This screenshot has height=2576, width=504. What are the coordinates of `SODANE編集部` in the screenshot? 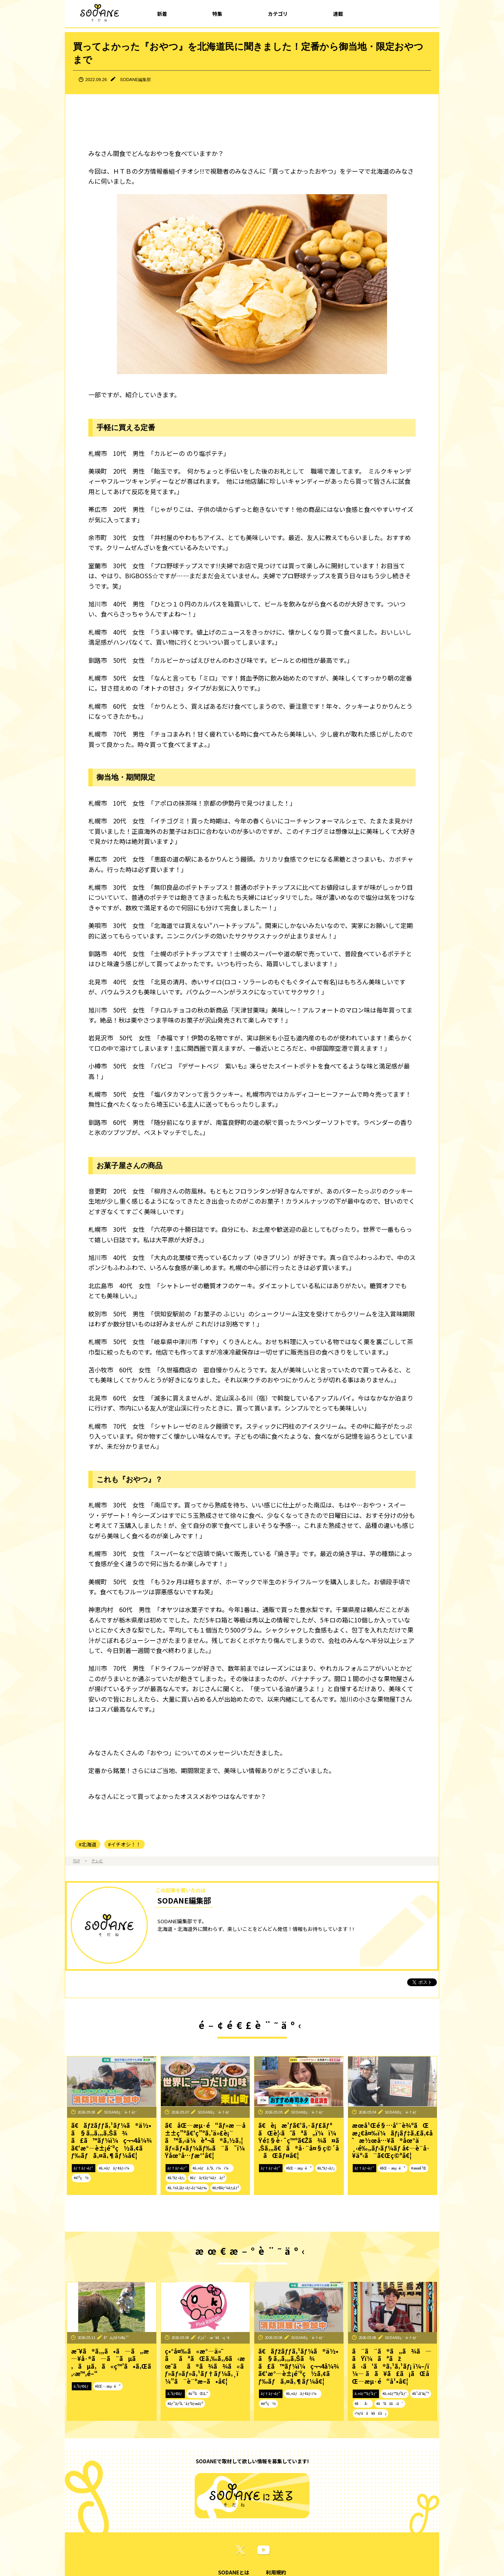 It's located at (135, 79).